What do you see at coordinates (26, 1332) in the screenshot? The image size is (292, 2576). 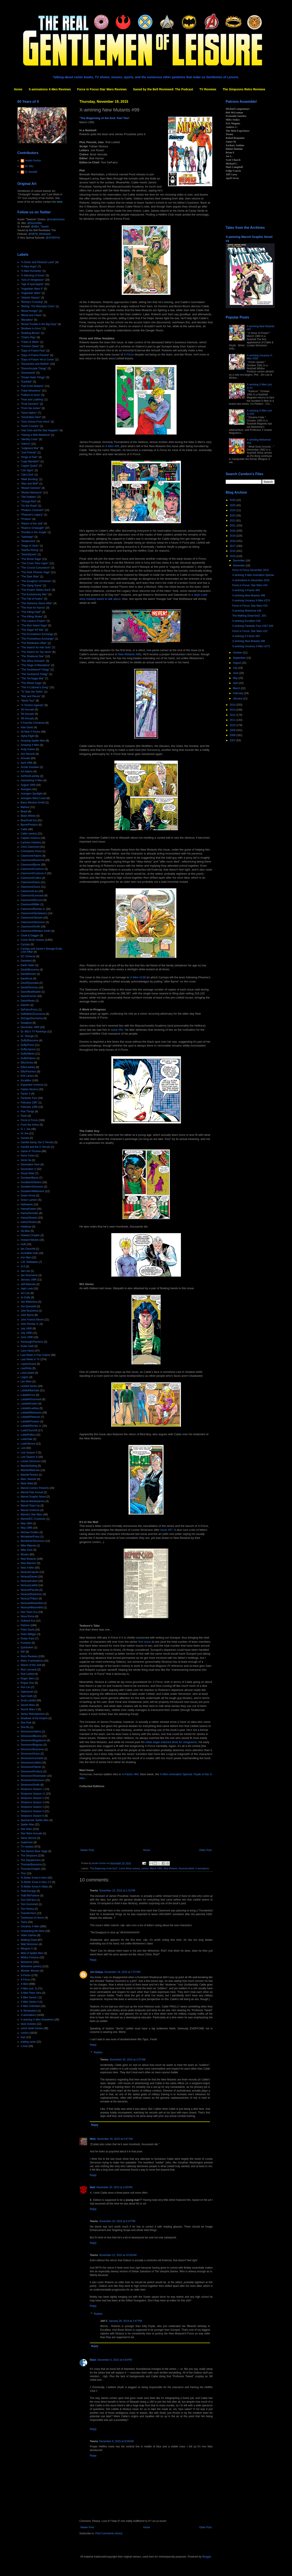 I see `July 1996` at bounding box center [26, 1332].